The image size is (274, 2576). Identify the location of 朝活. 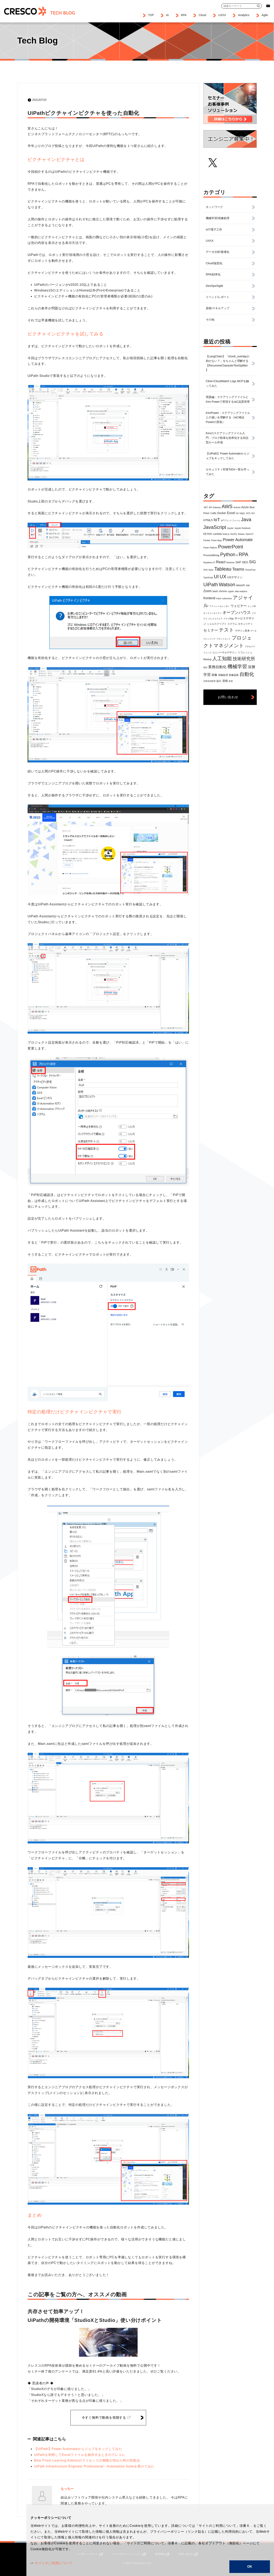
(205, 667).